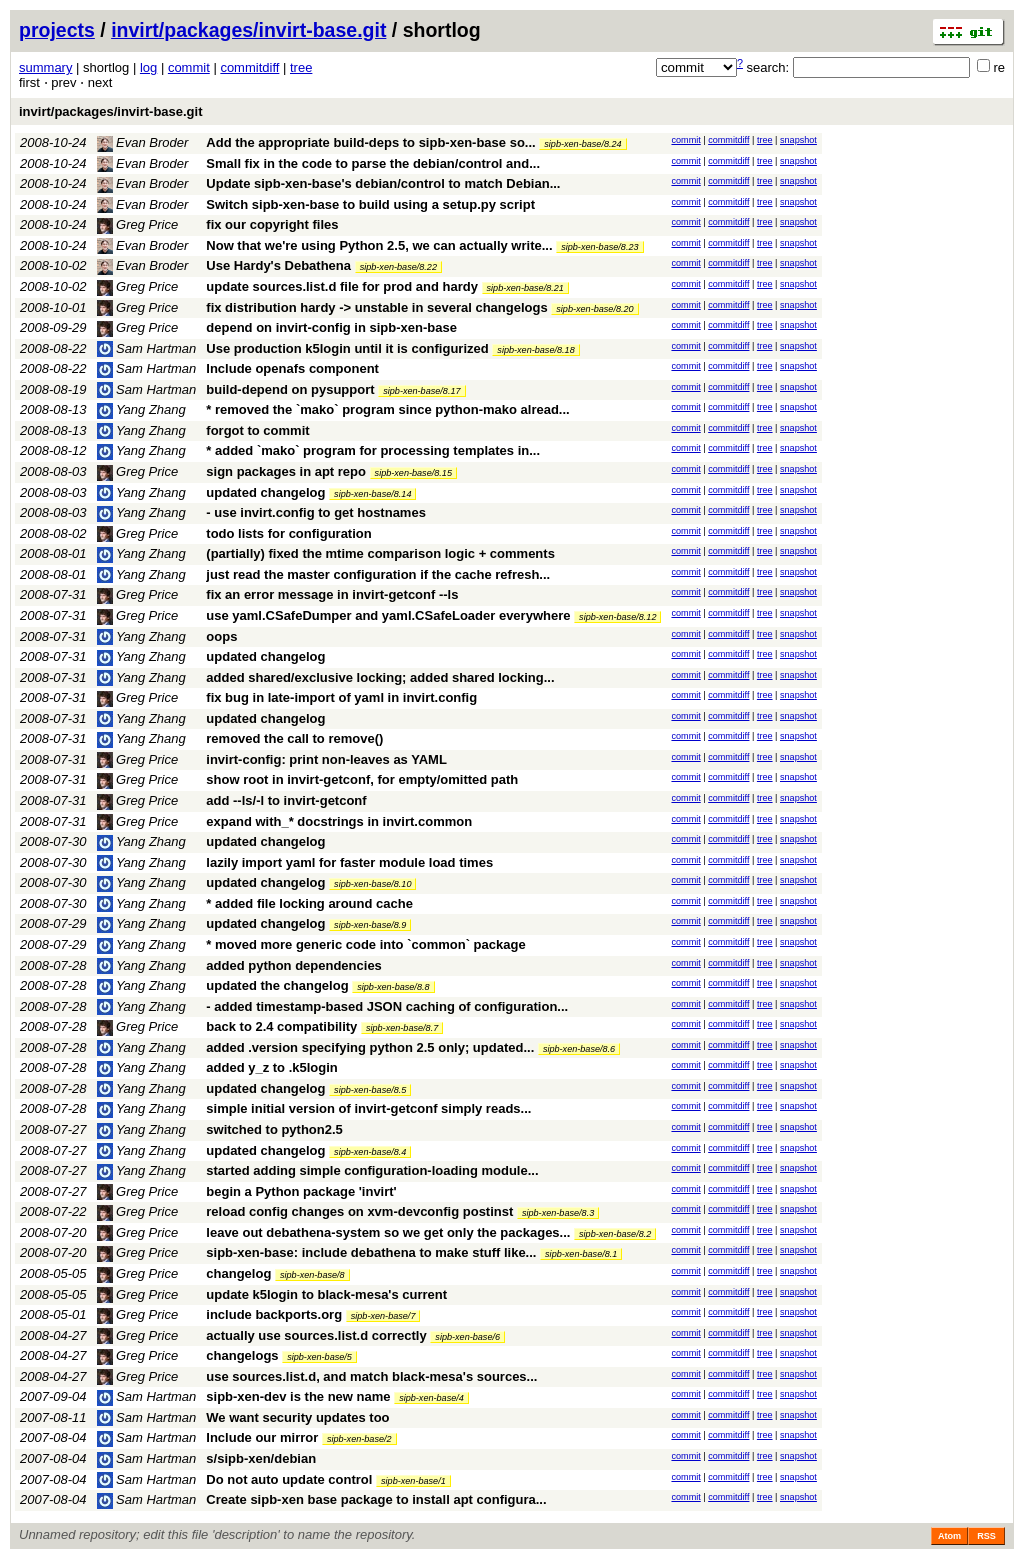 The image size is (1024, 1559). Describe the element at coordinates (339, 821) in the screenshot. I see `expand with_* docstrings in invirt.common` at that location.